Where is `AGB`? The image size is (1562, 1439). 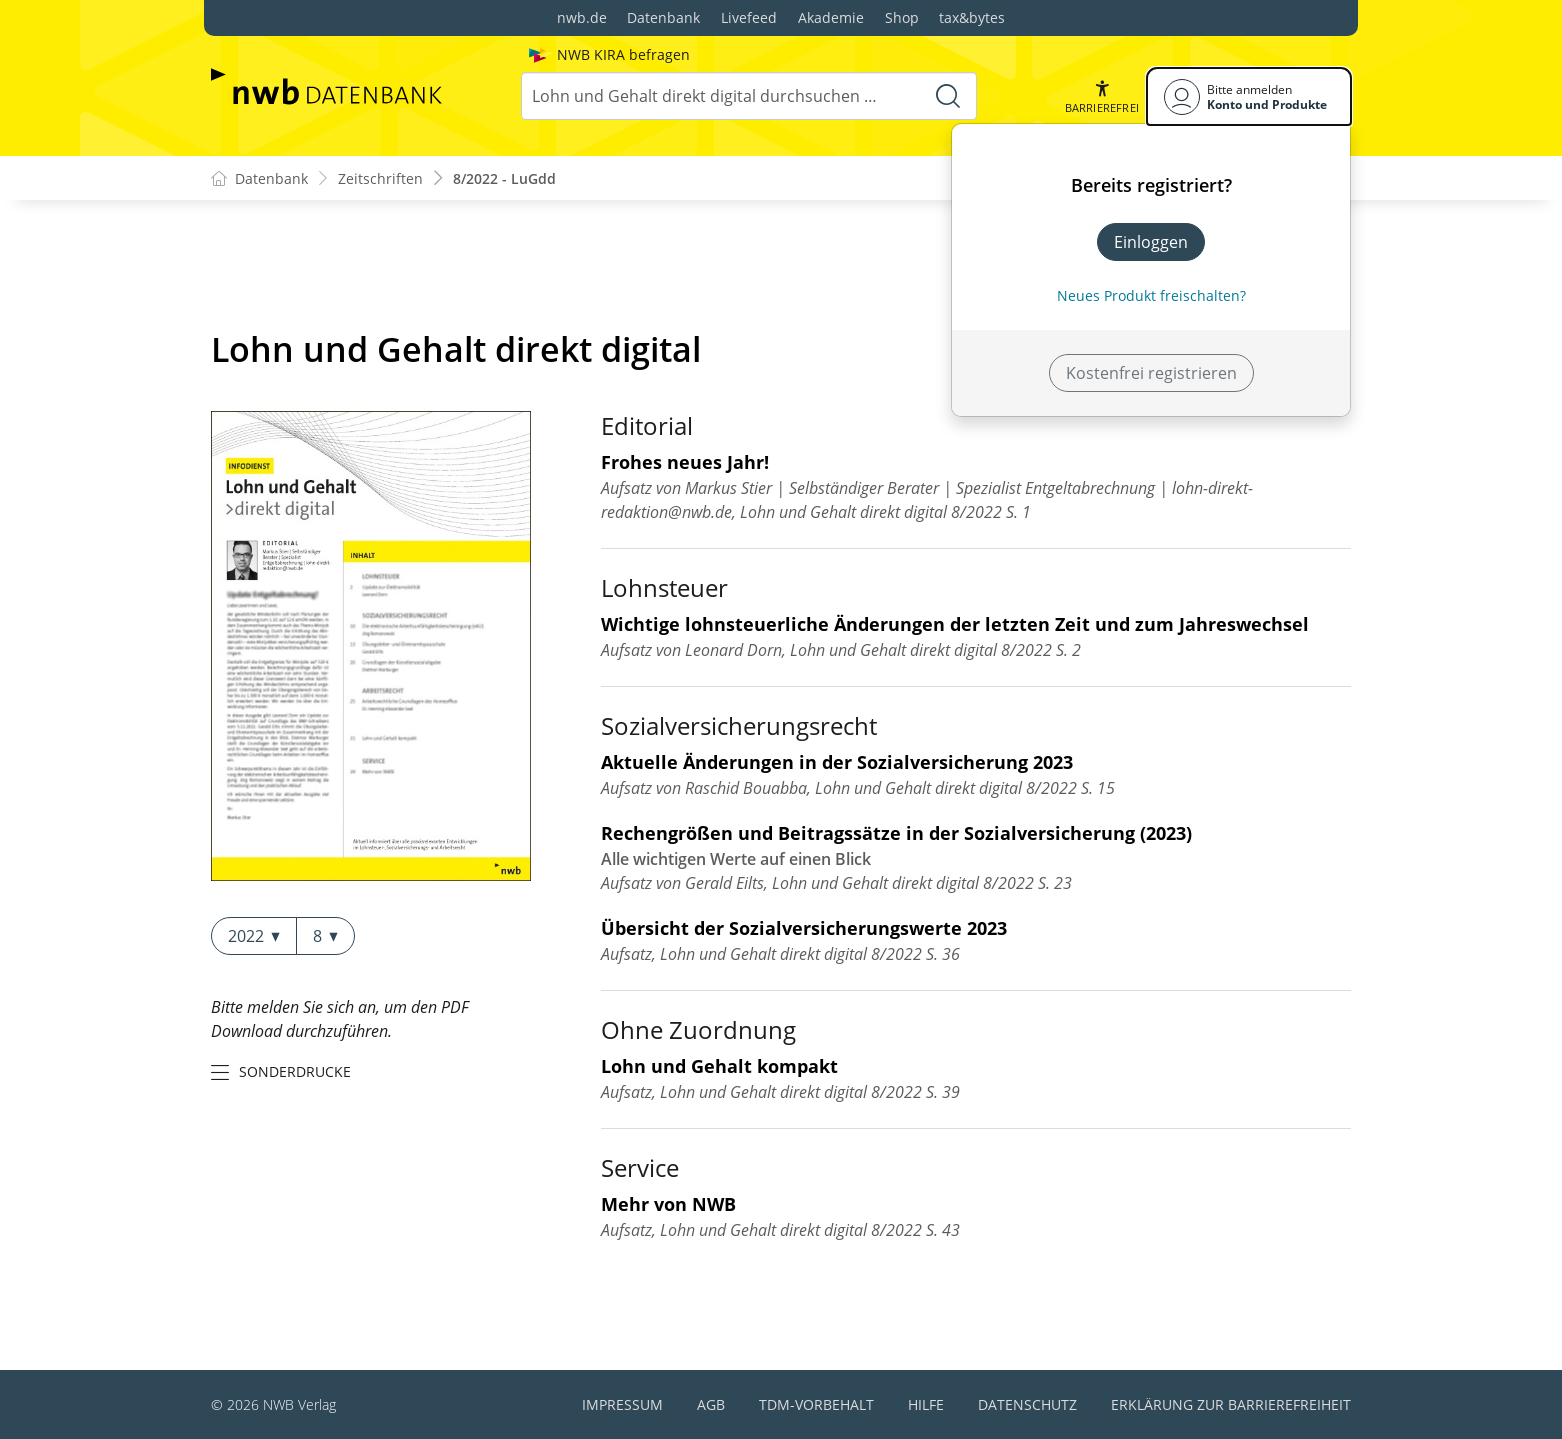
AGB is located at coordinates (711, 1404).